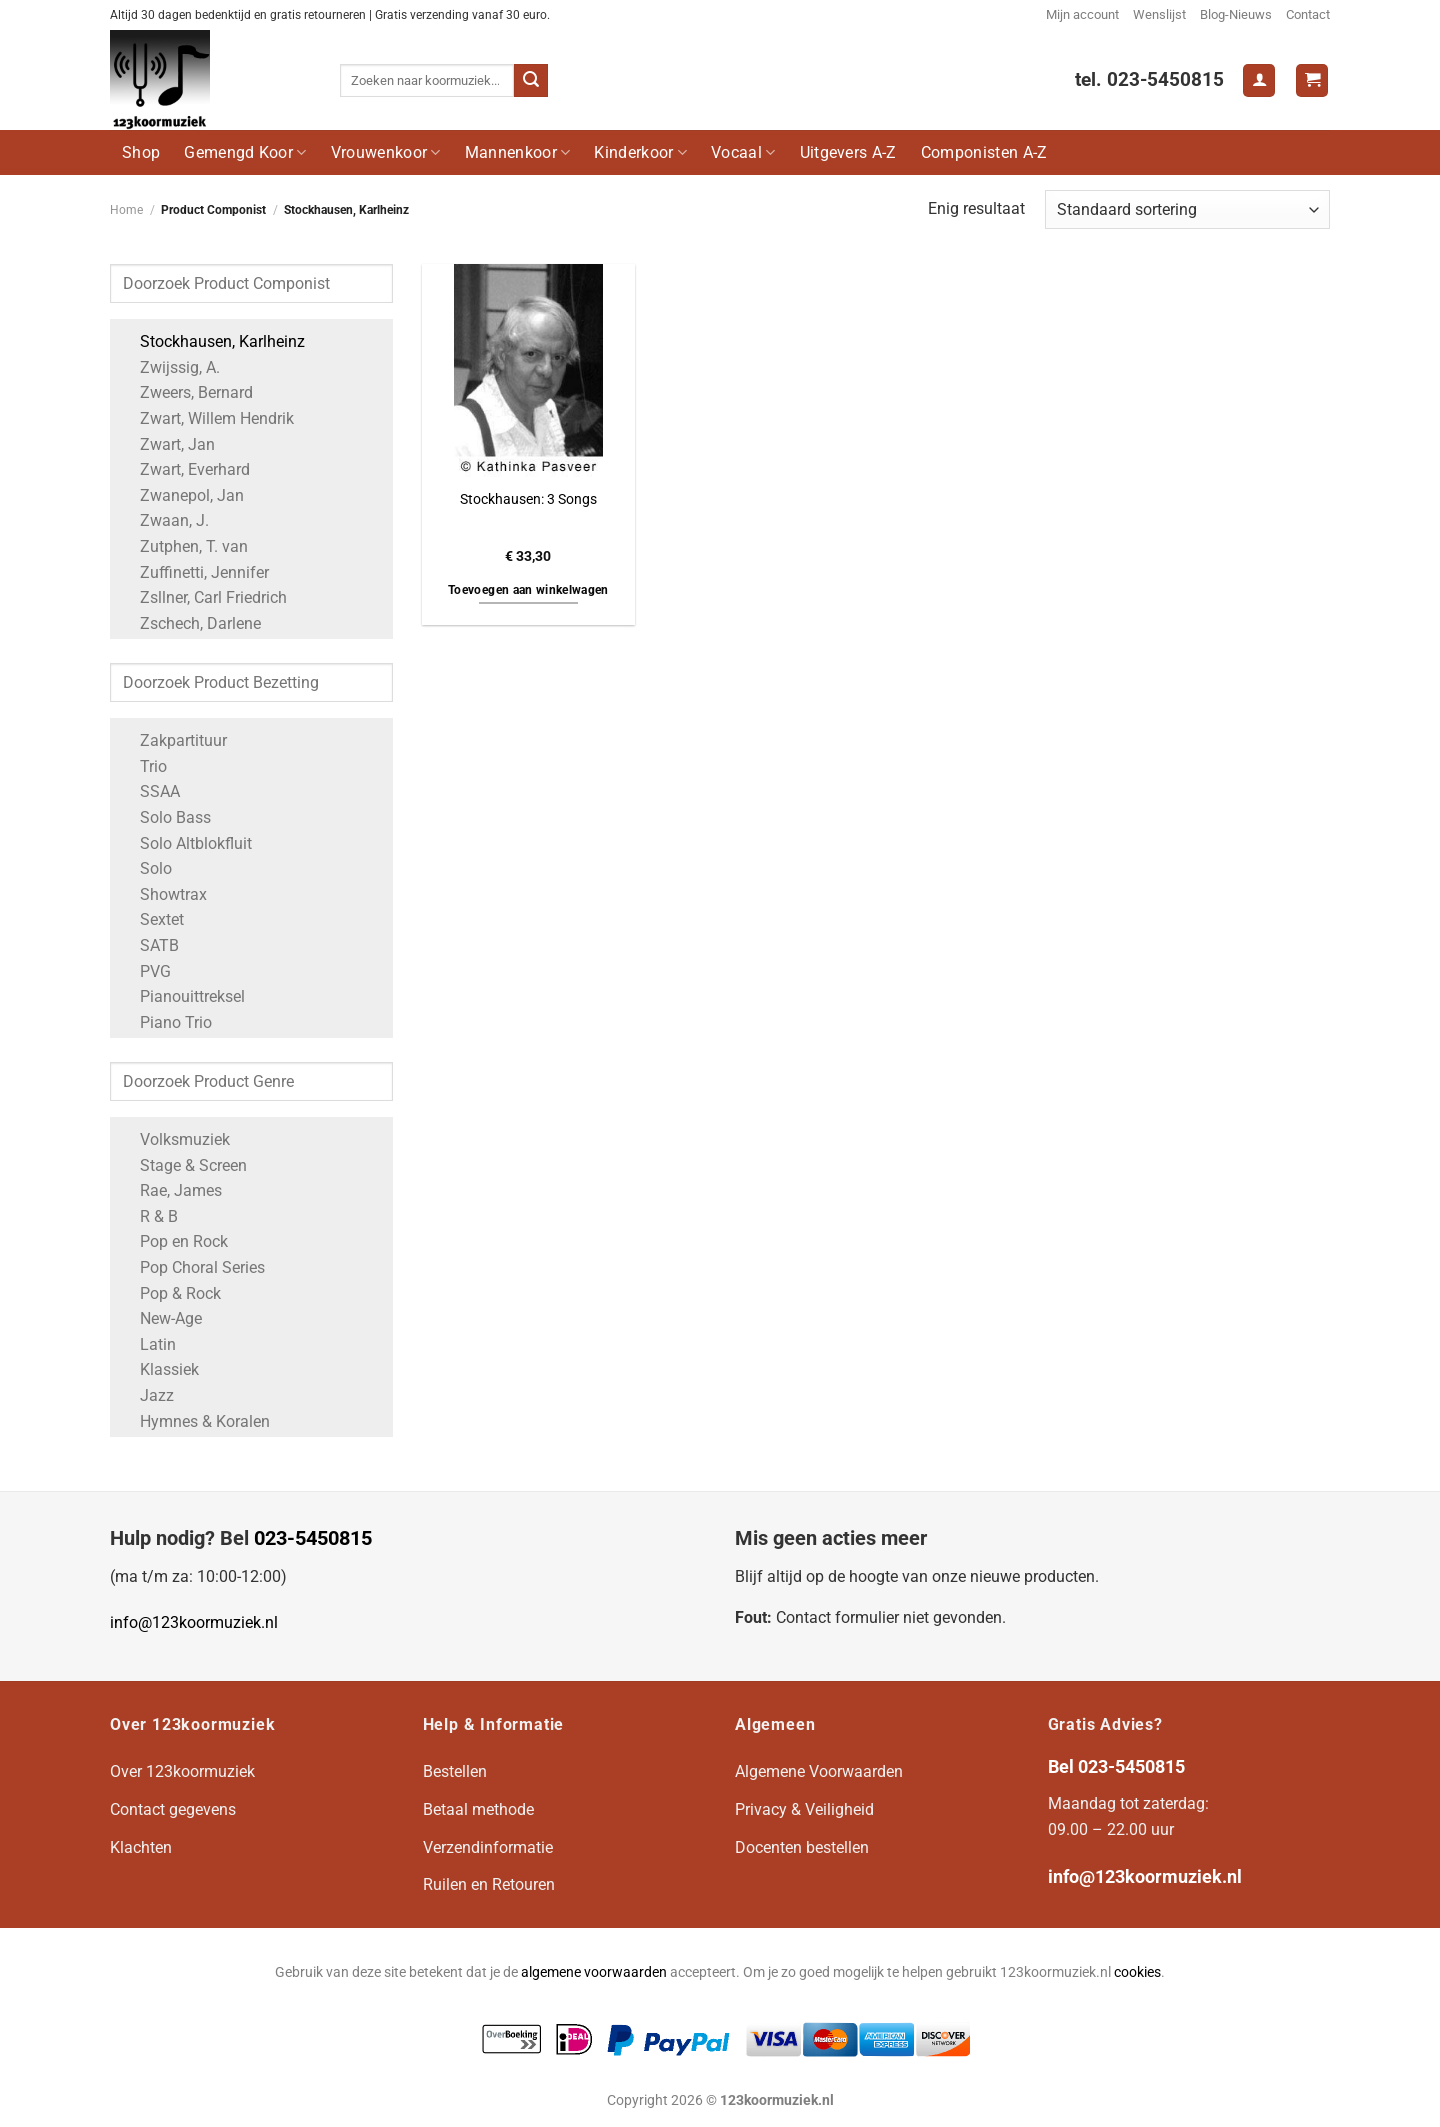 The width and height of the screenshot is (1440, 2127). Describe the element at coordinates (528, 590) in the screenshot. I see `Toevoegen aan winkelwagen [button]` at that location.